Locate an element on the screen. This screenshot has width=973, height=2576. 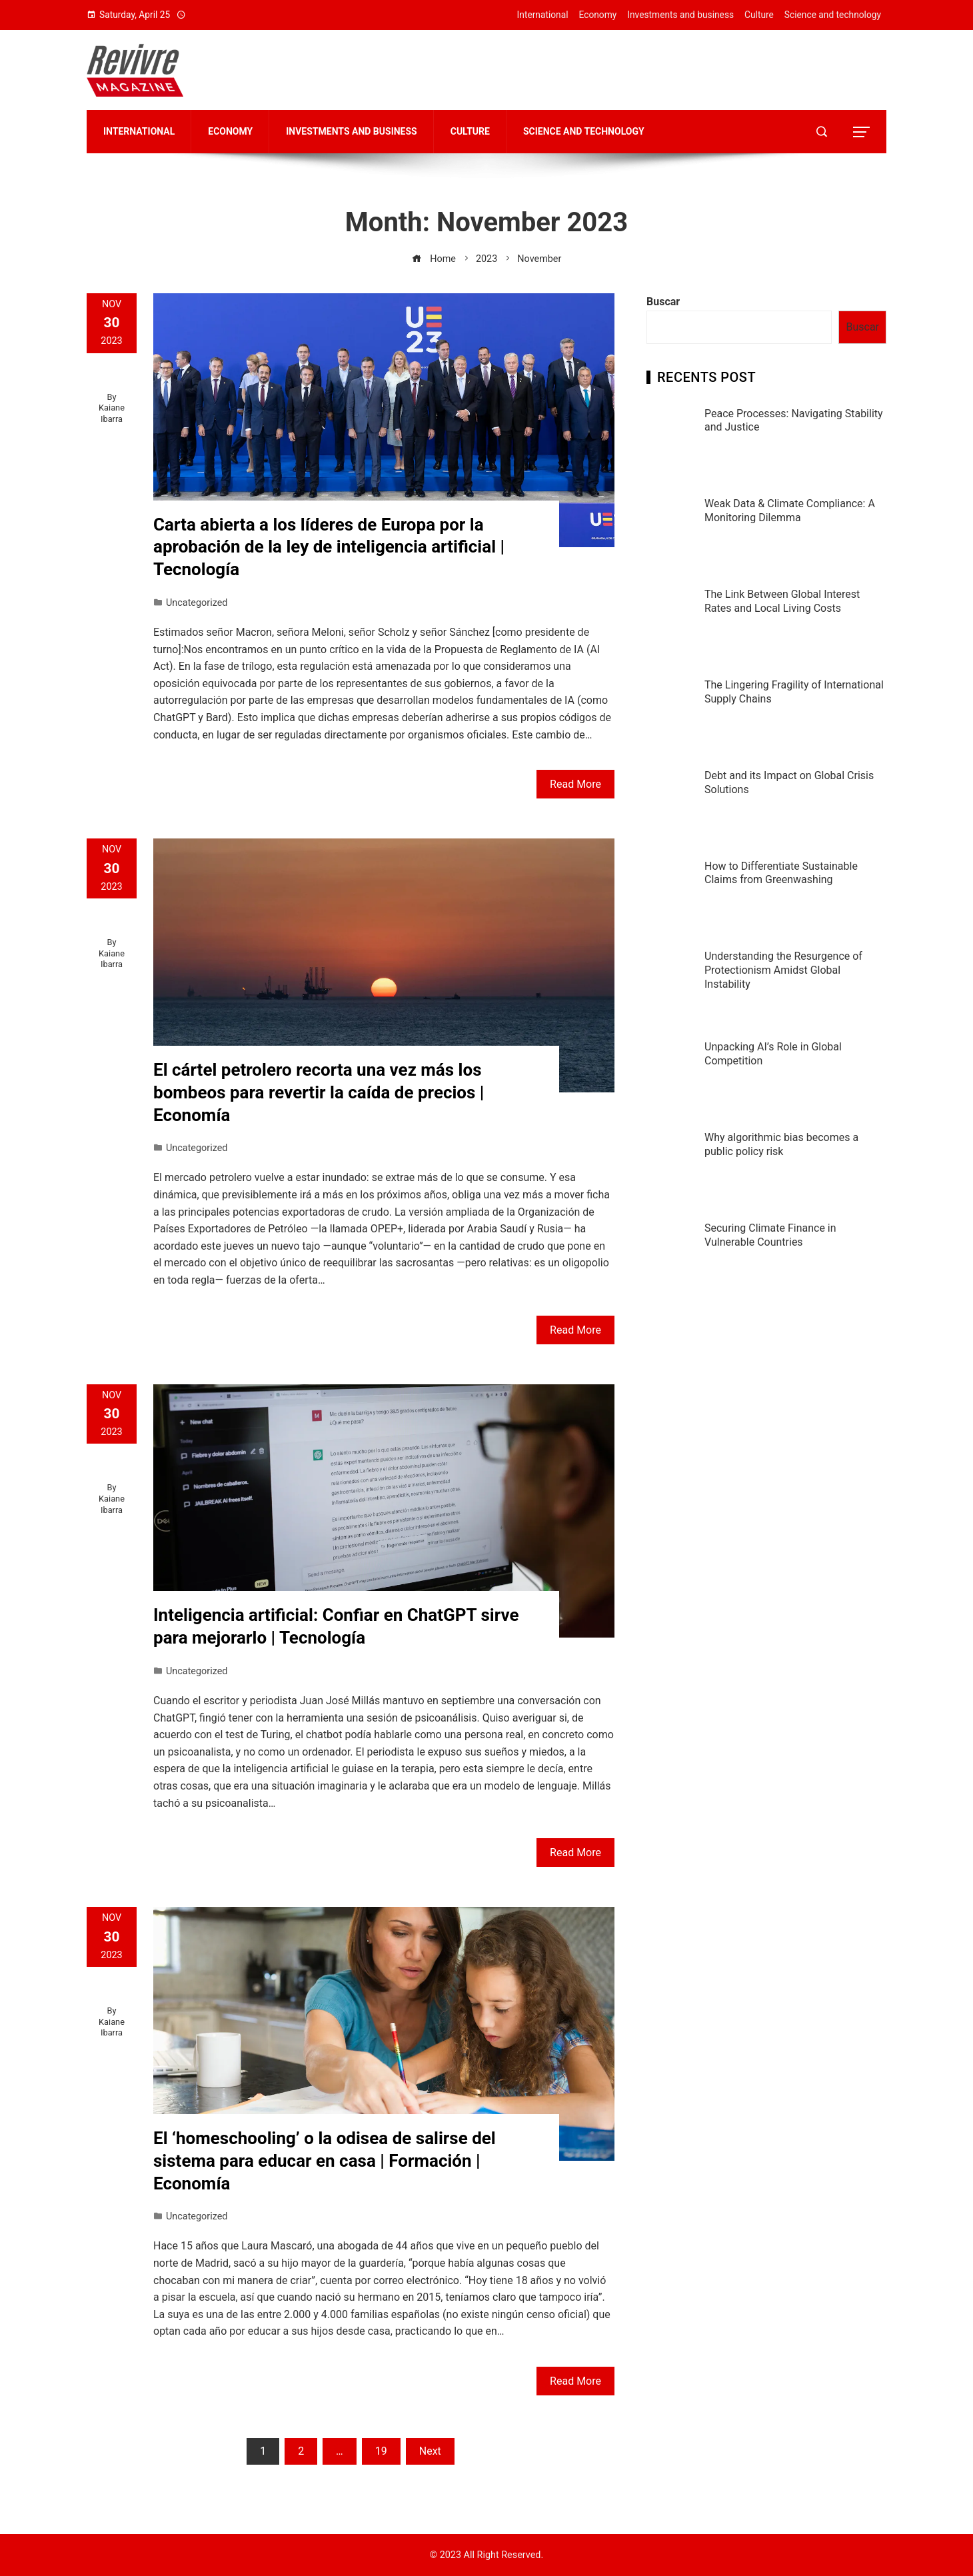
Buscar is located at coordinates (663, 301).